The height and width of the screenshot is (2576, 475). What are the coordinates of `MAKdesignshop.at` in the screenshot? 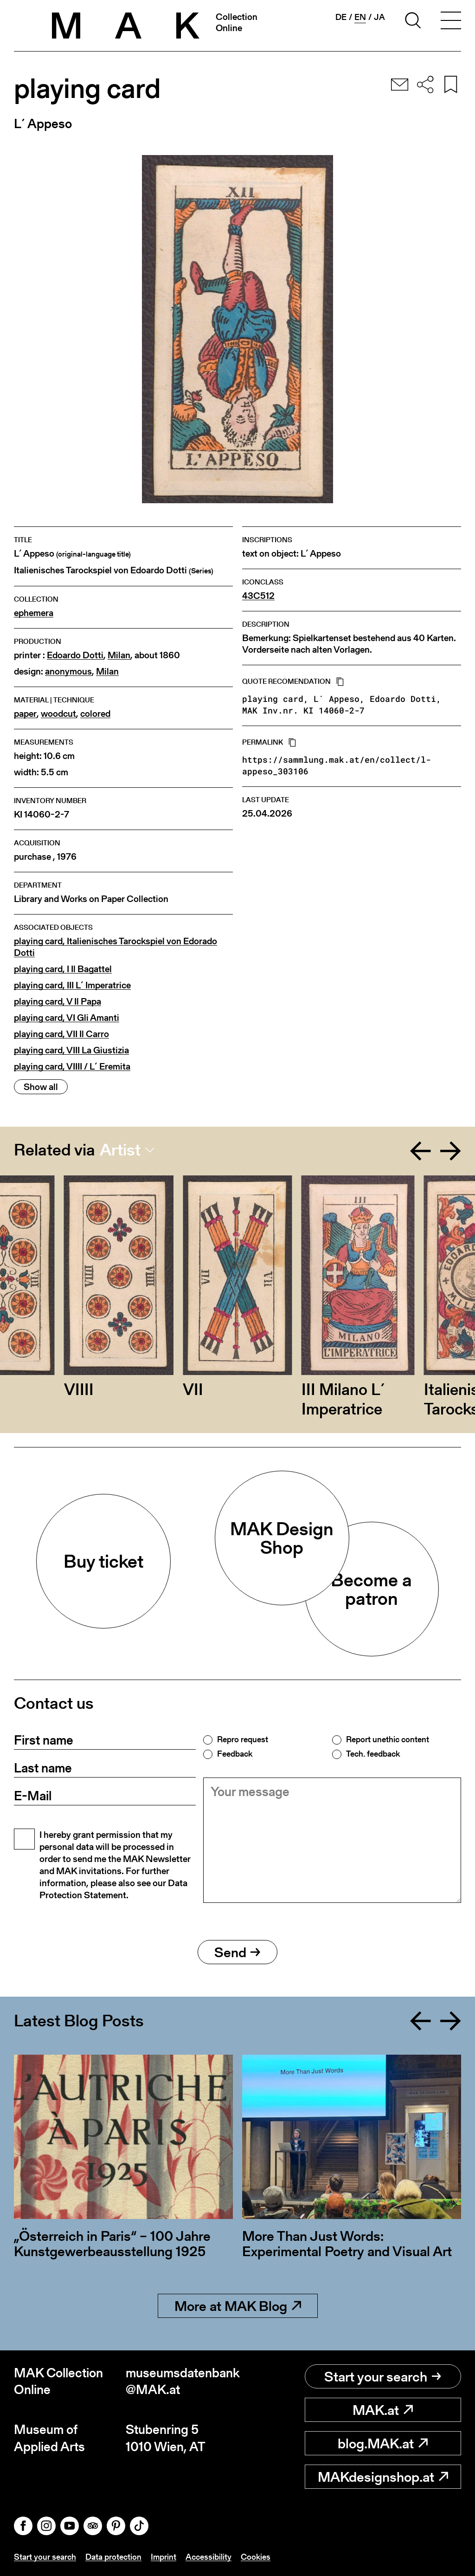 It's located at (383, 2476).